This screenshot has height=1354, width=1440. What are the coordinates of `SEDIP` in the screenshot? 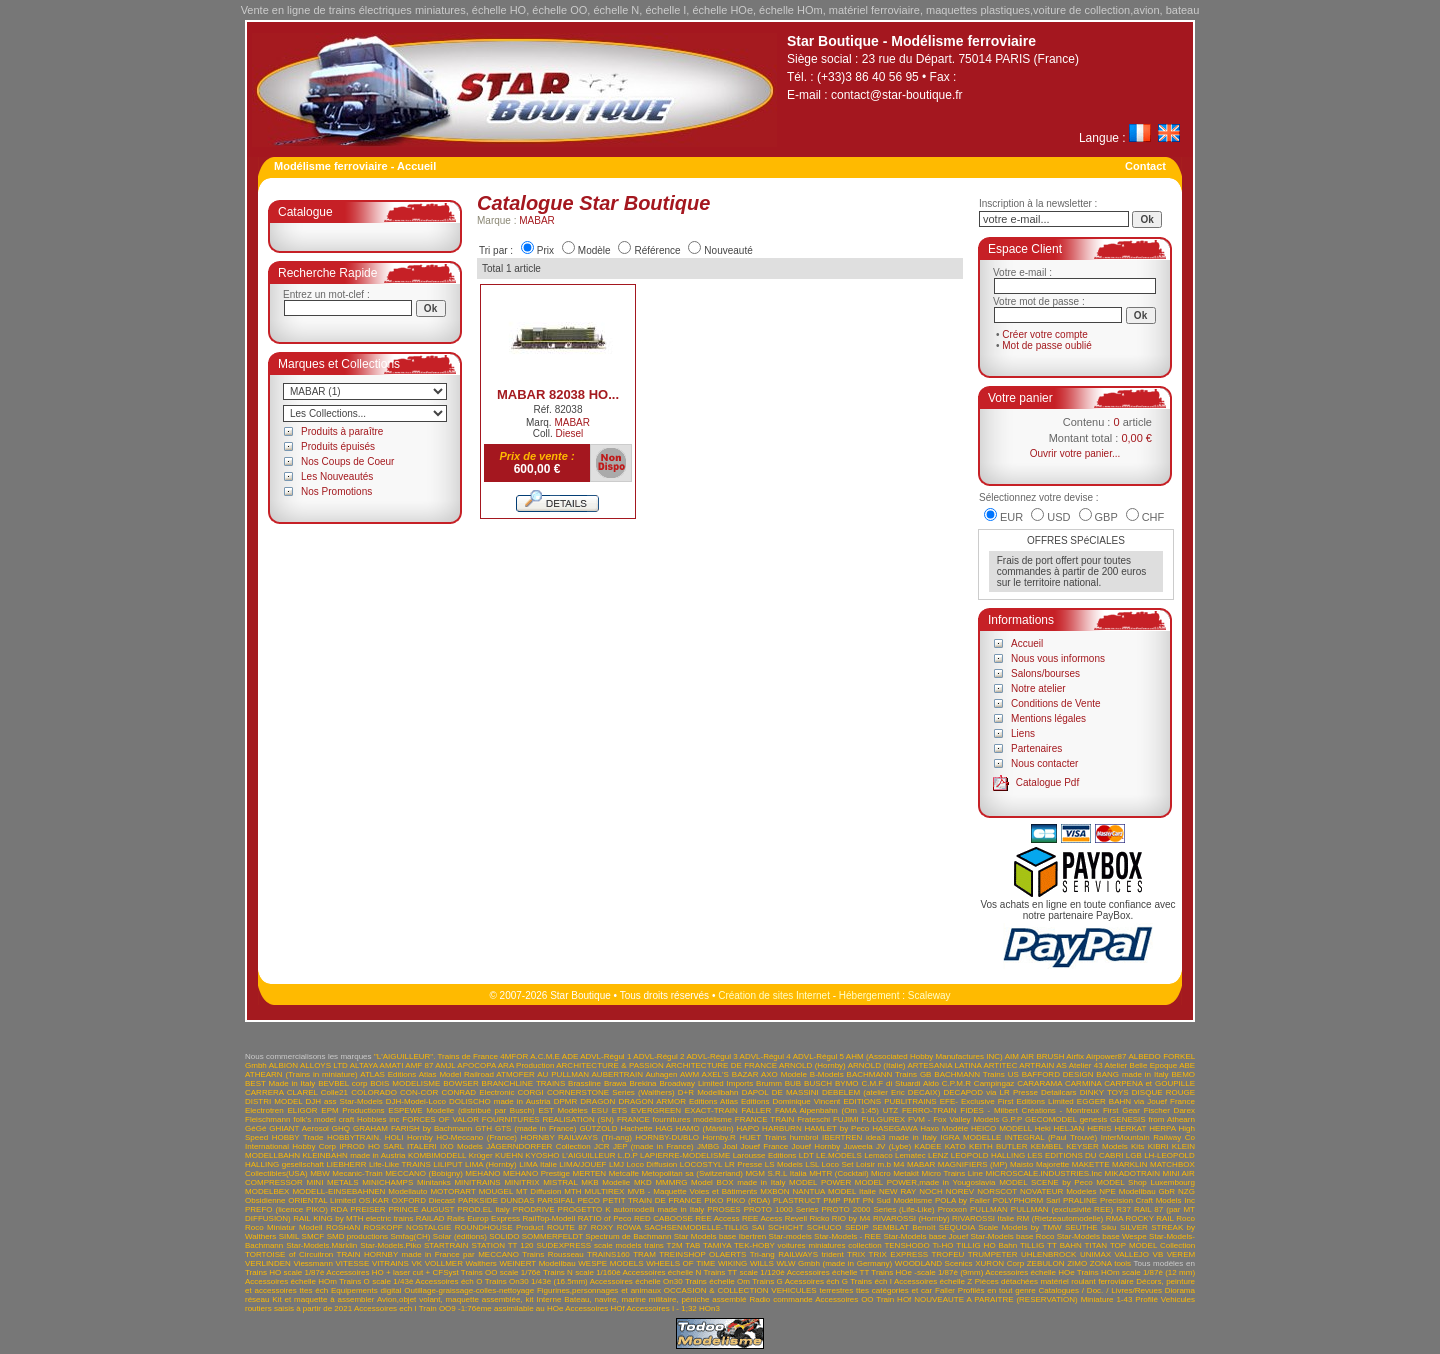 It's located at (857, 1227).